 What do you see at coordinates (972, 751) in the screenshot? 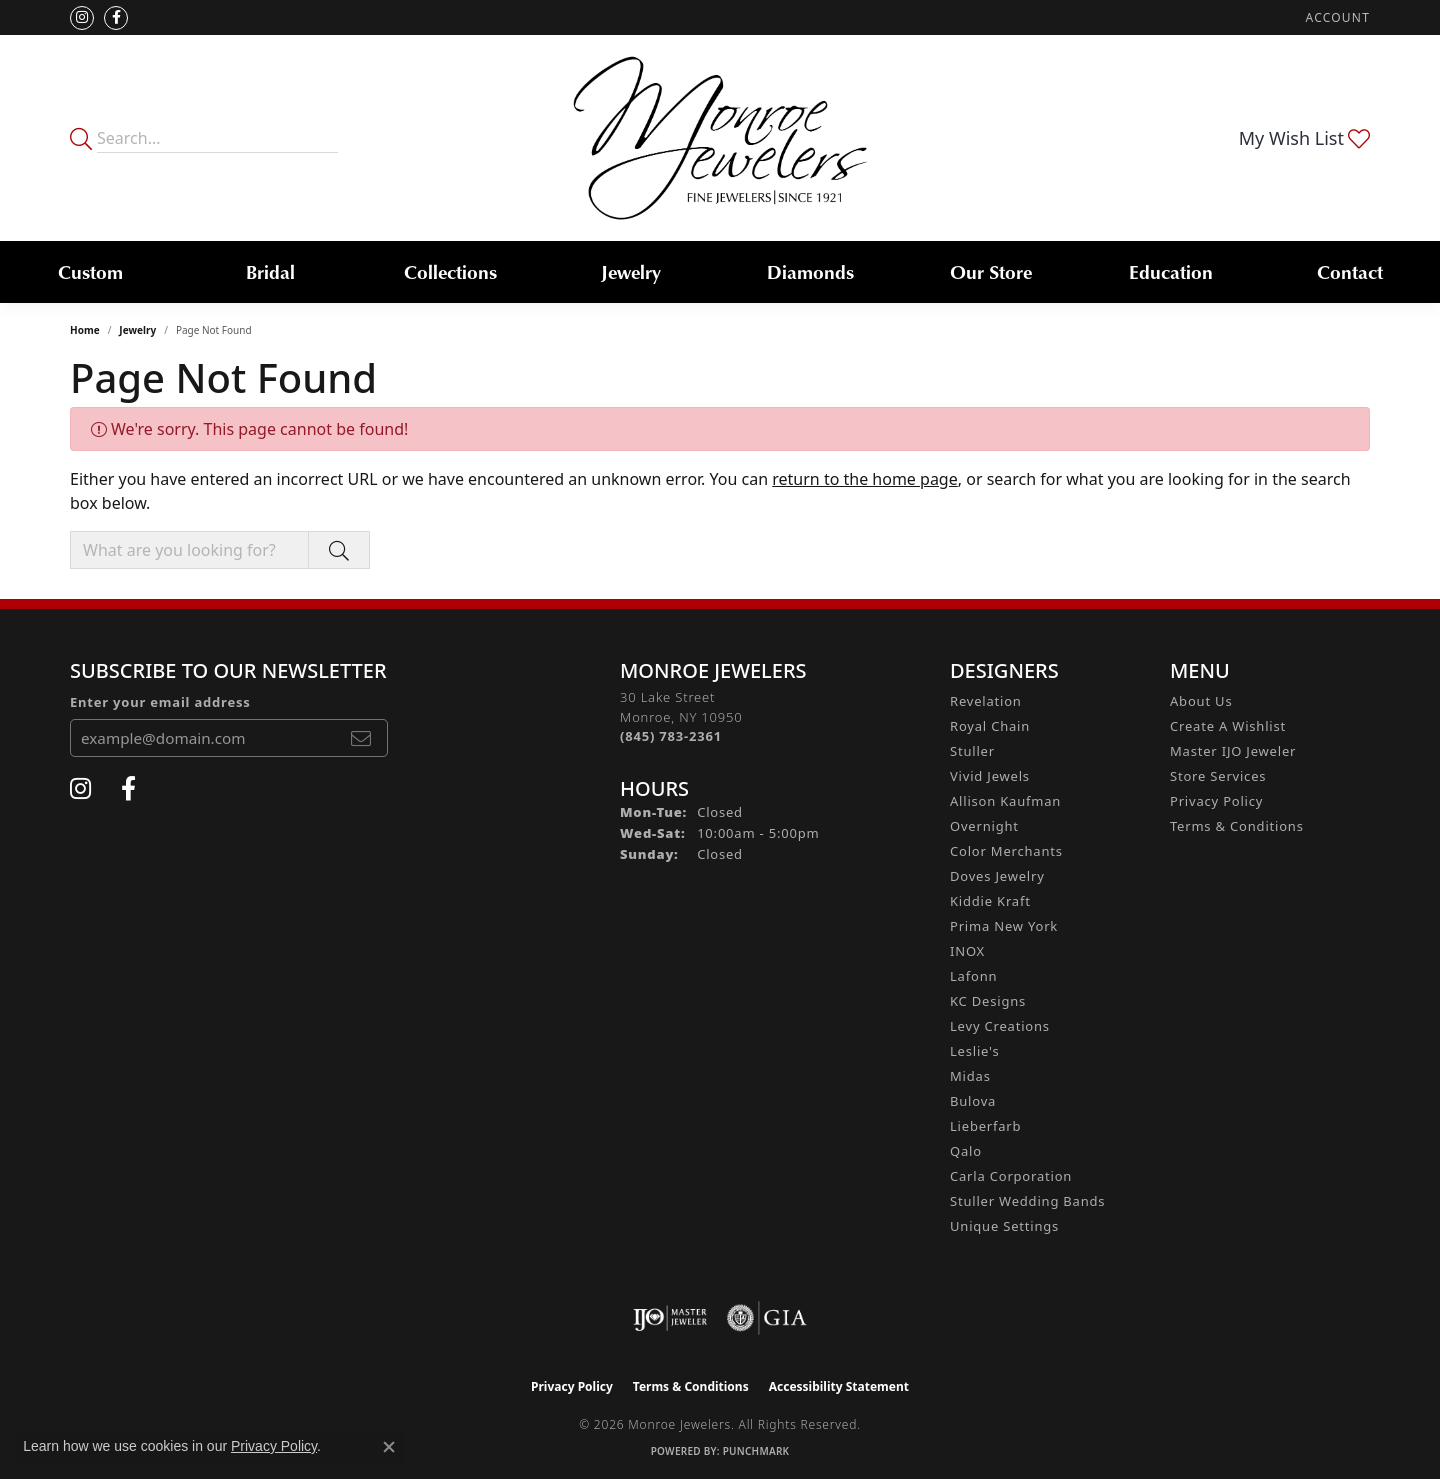
I see `Stuller [menuitem]` at bounding box center [972, 751].